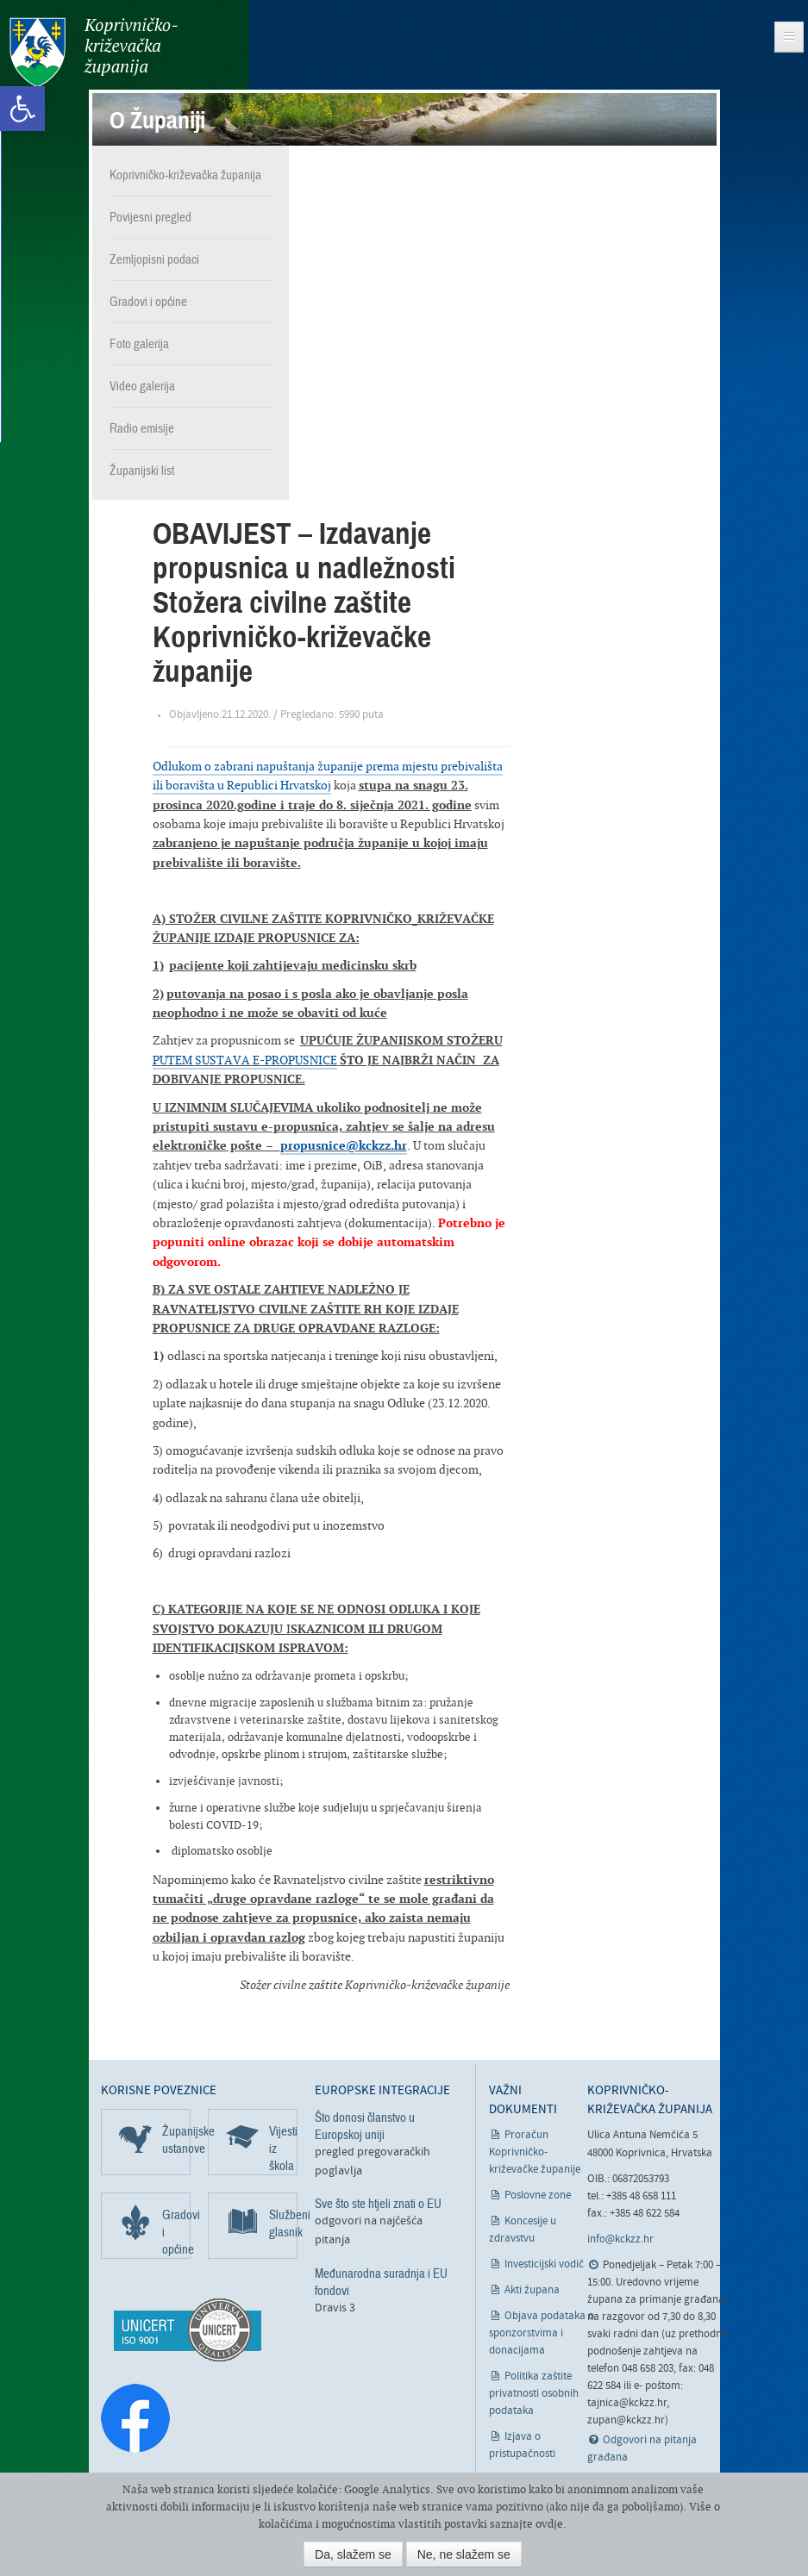 The height and width of the screenshot is (2576, 808). Describe the element at coordinates (22, 108) in the screenshot. I see `[link]` at that location.